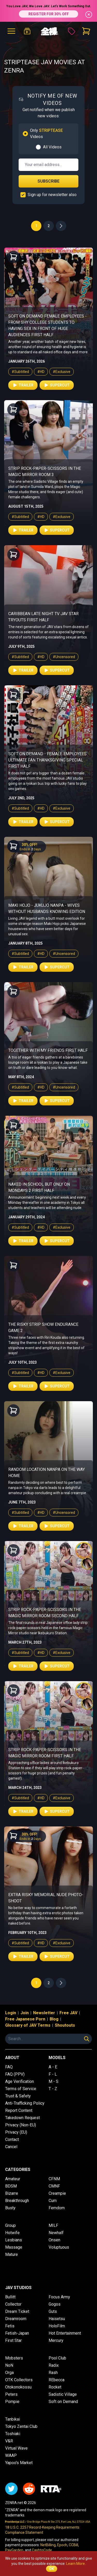  What do you see at coordinates (18, 2387) in the screenshot?
I see `Otokonokossu` at bounding box center [18, 2387].